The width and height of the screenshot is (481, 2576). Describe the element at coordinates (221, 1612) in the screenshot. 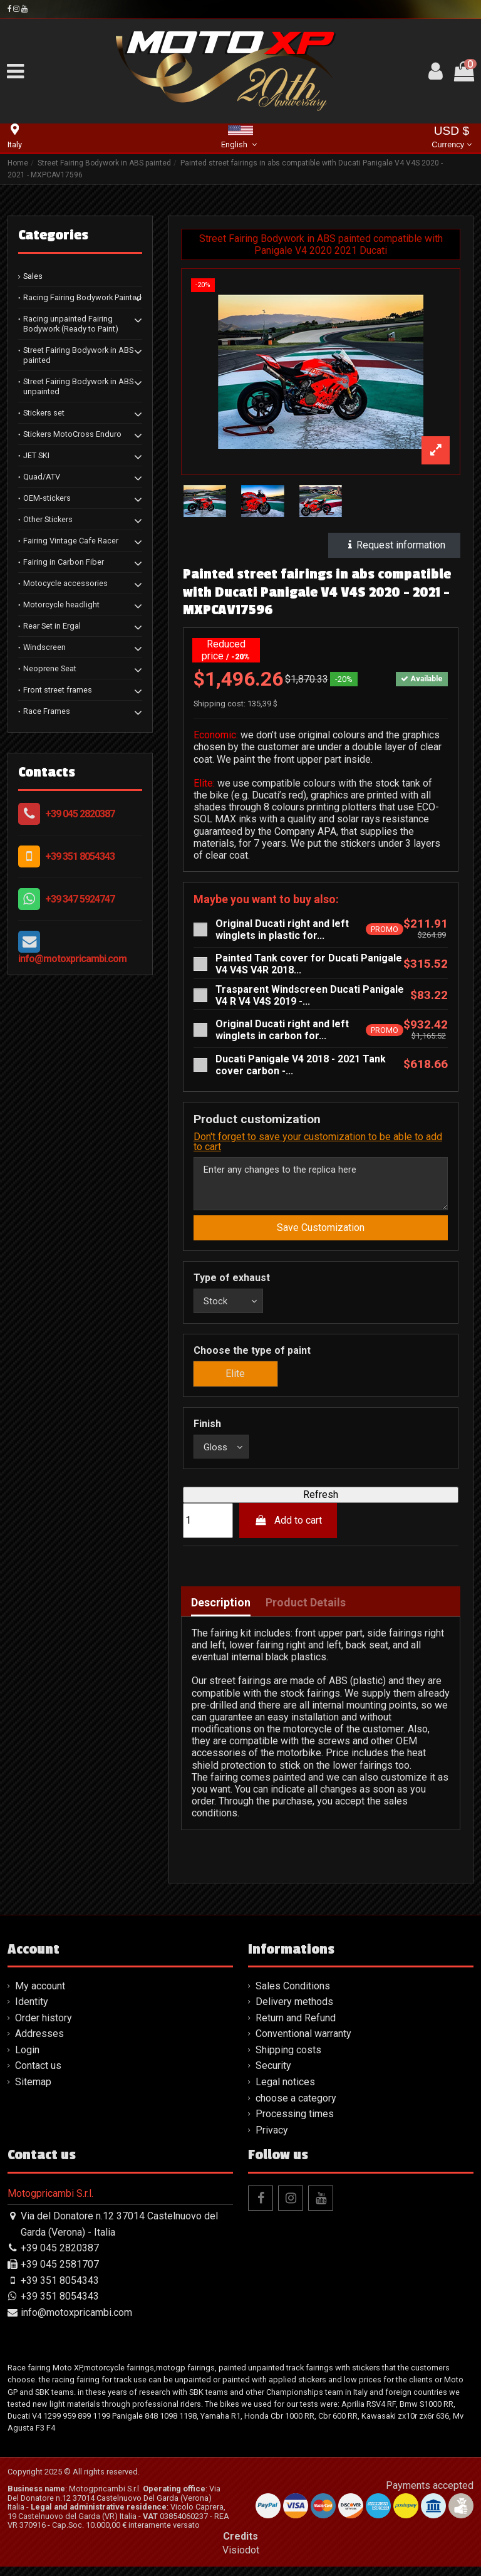

I see `Description` at that location.